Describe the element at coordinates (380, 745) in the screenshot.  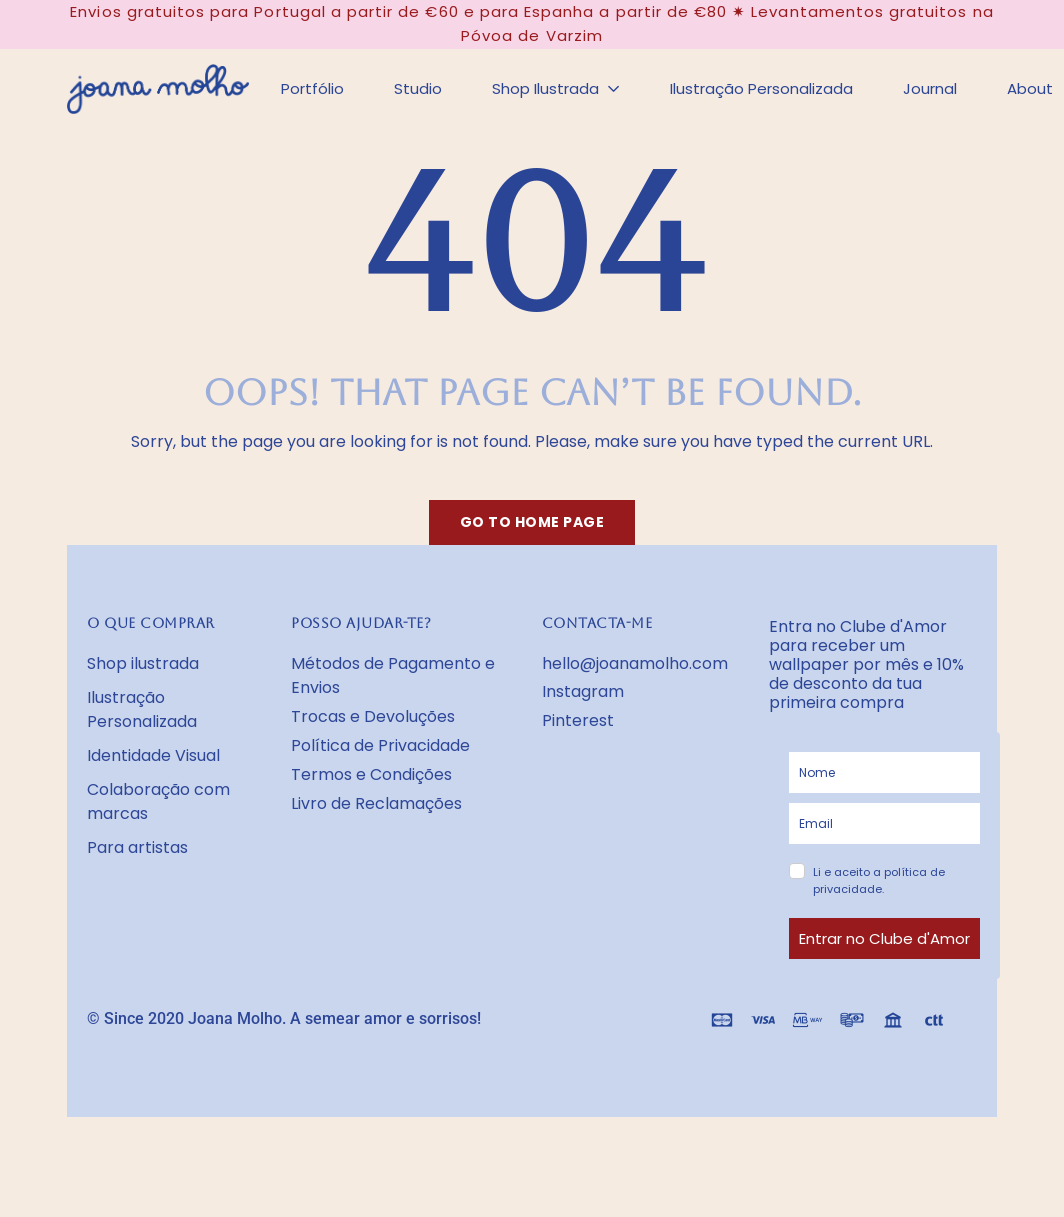
I see `Política de Privacidade` at that location.